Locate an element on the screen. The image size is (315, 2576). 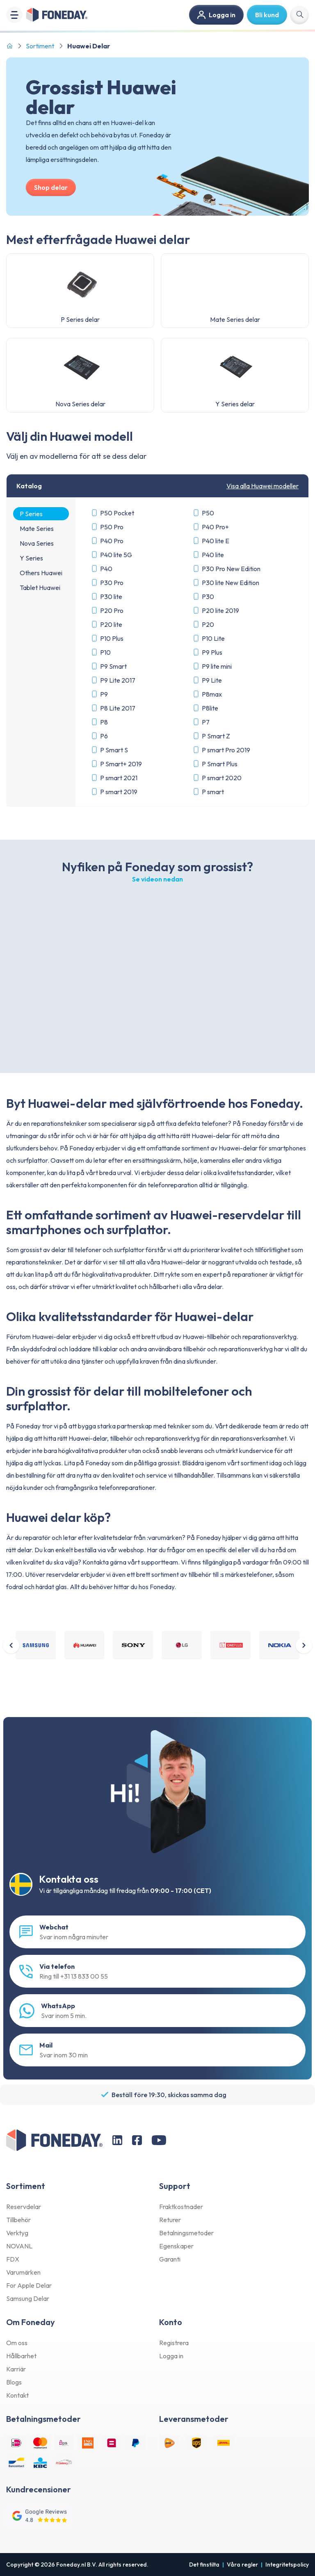
P Series is located at coordinates (31, 514).